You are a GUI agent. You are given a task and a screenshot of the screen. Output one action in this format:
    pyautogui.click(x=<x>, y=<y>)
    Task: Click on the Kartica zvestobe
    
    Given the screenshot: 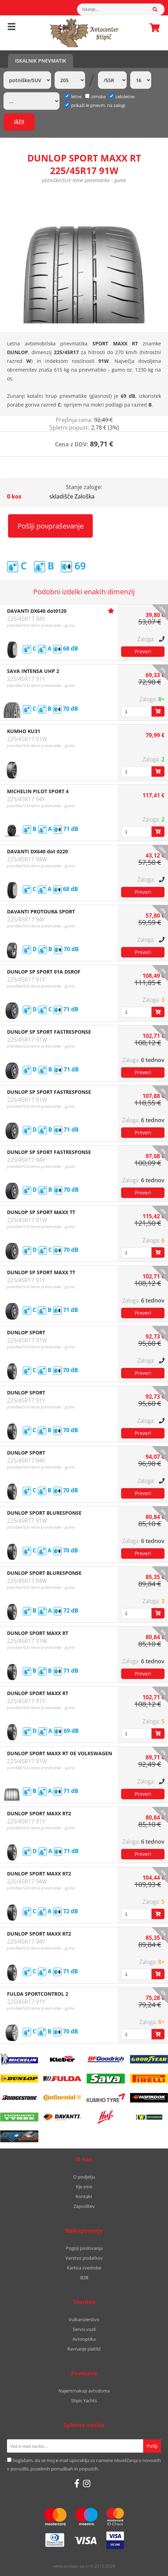 What is the action you would take?
    pyautogui.click(x=84, y=2268)
    